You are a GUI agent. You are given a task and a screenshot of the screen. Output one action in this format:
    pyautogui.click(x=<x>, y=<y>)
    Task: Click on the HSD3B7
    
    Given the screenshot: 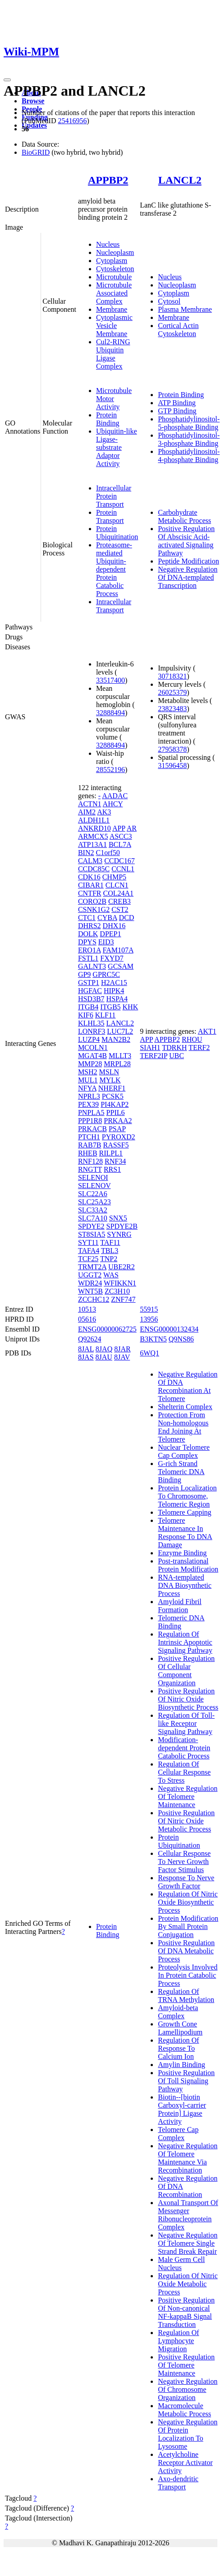 What is the action you would take?
    pyautogui.click(x=91, y=999)
    